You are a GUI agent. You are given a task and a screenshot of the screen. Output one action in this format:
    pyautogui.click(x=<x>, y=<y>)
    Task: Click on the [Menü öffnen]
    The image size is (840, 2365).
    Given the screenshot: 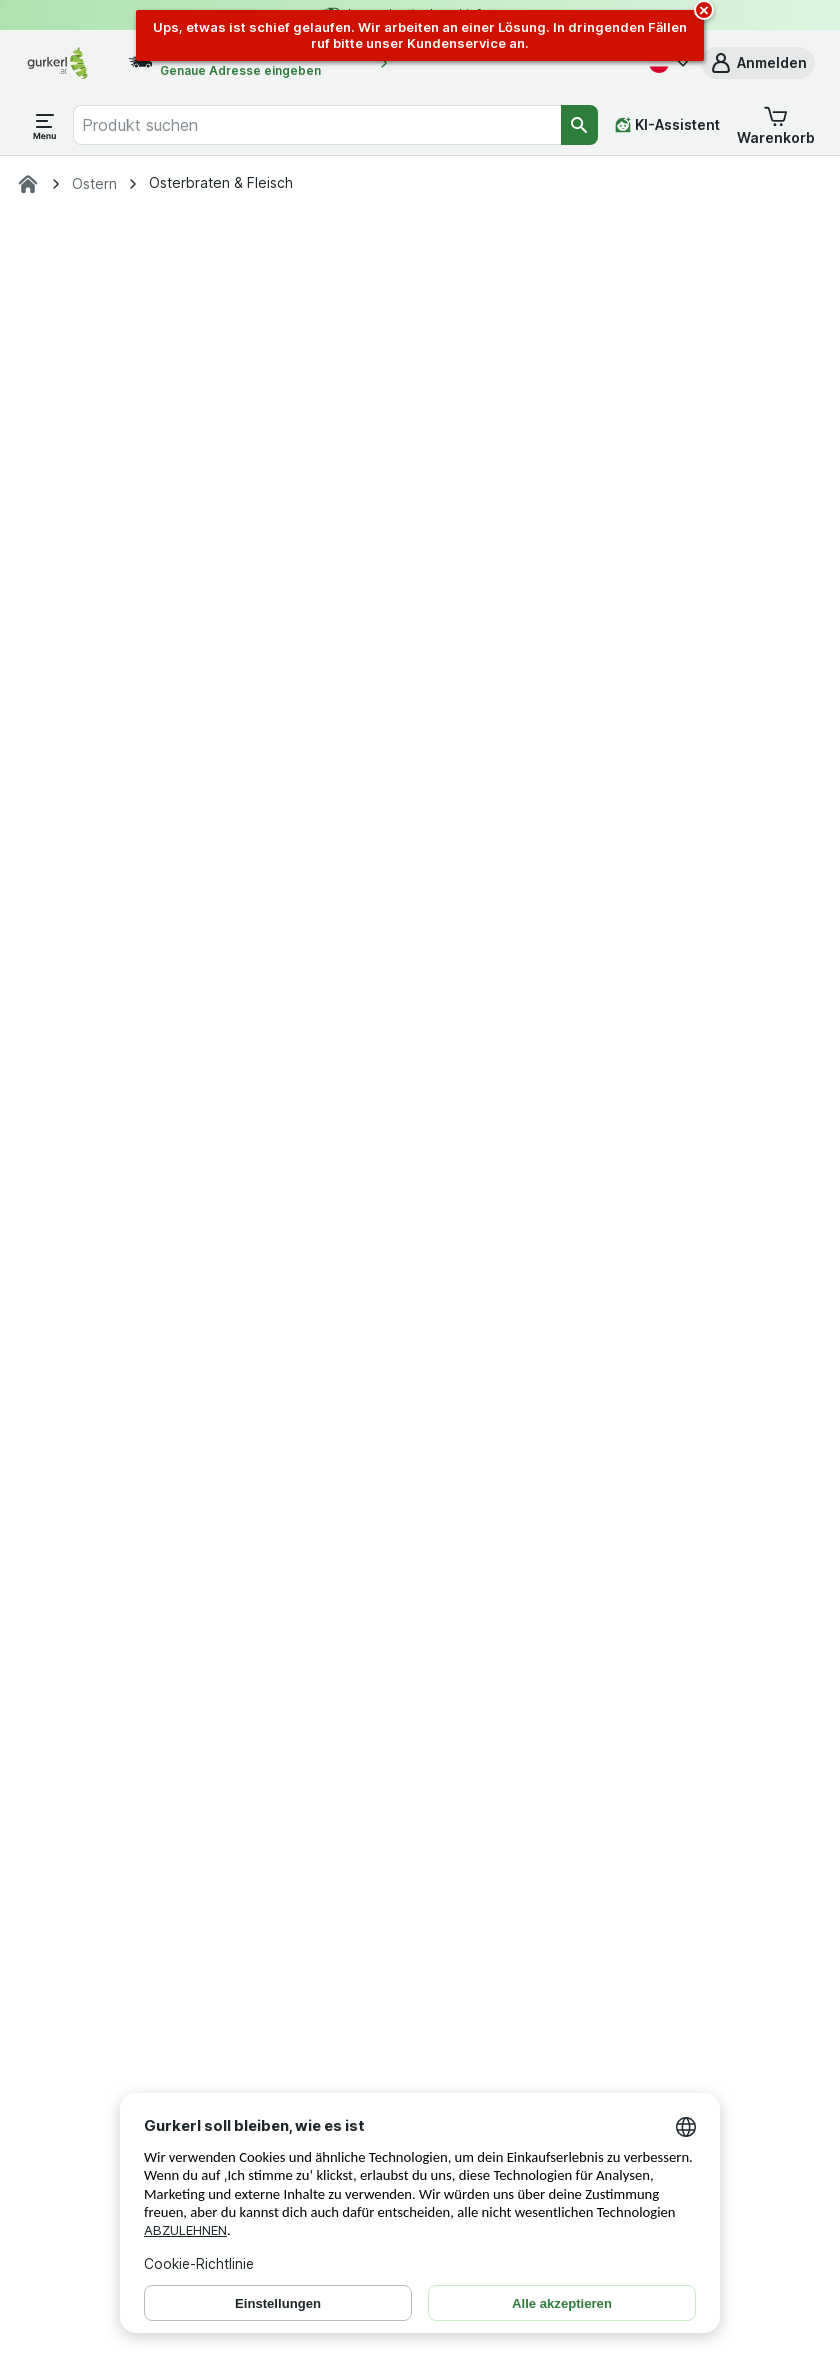 What is the action you would take?
    pyautogui.click(x=45, y=125)
    